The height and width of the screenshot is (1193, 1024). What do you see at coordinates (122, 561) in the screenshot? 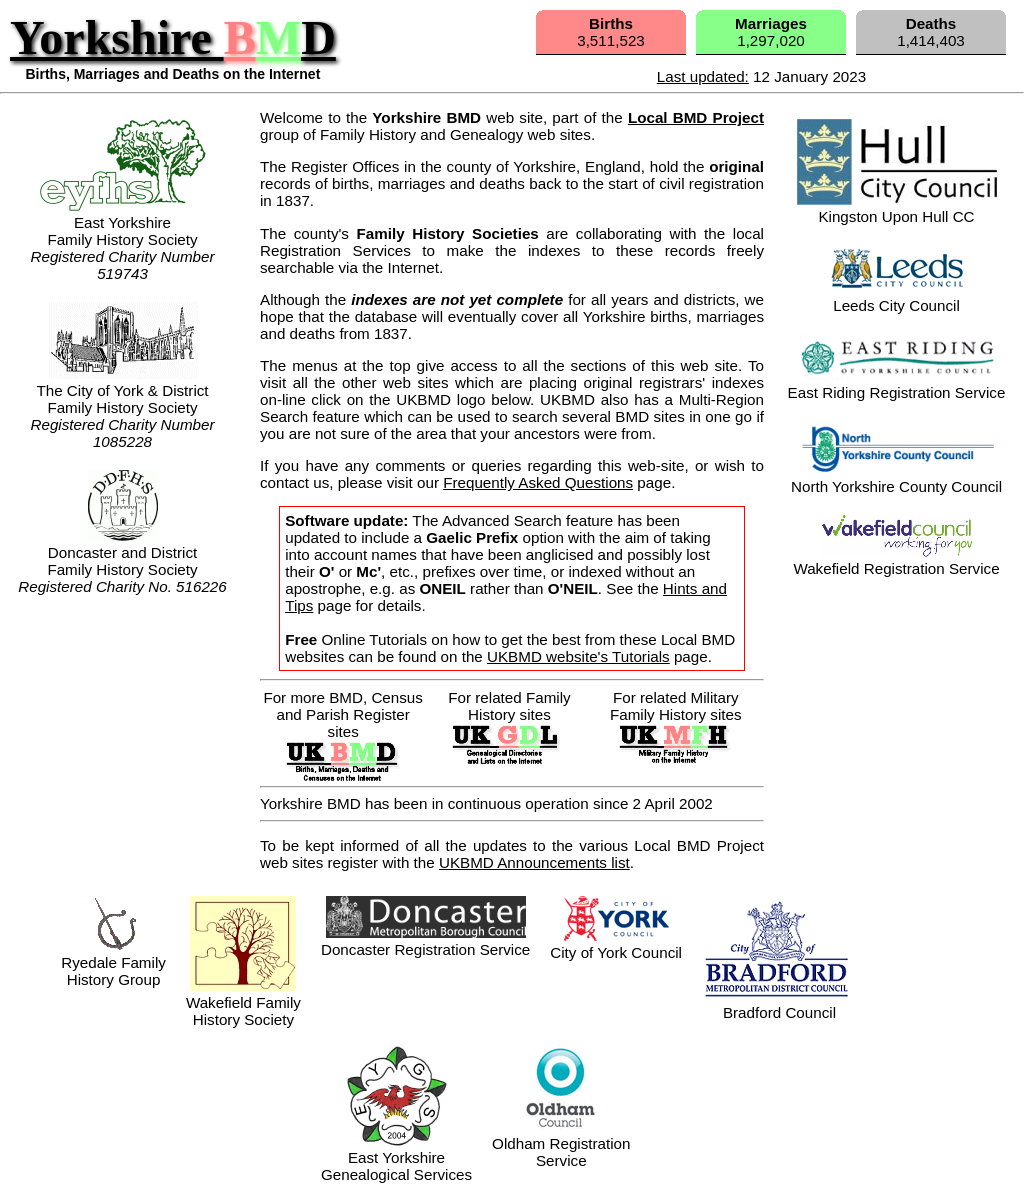
I see `Doncaster and DistrictFamily History Society` at bounding box center [122, 561].